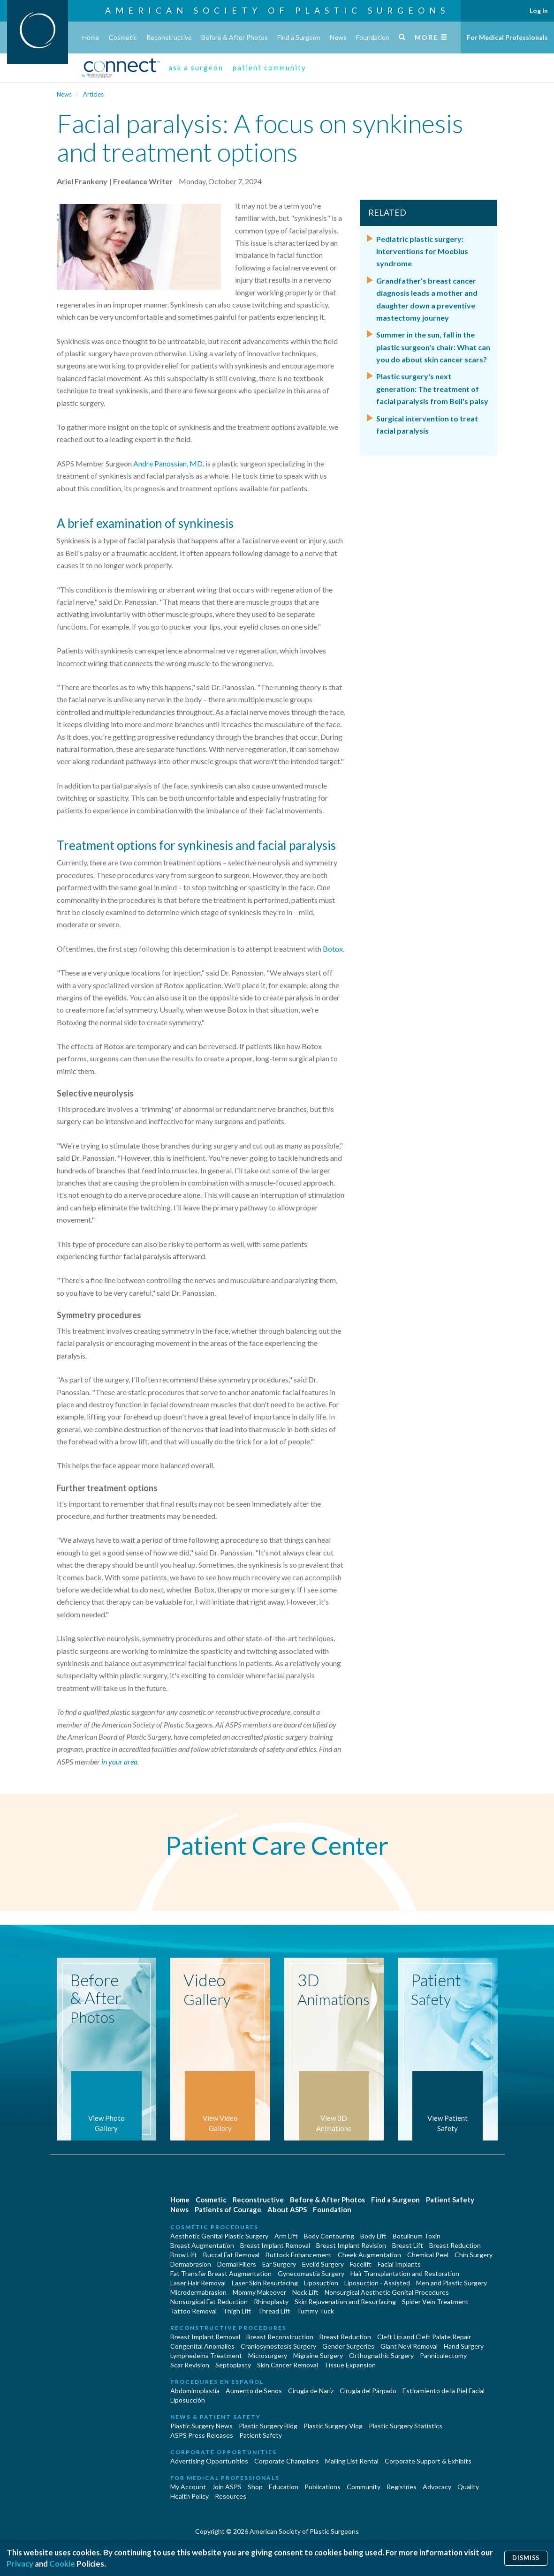 The image size is (554, 2576). I want to click on Patient Safety, so click(450, 2199).